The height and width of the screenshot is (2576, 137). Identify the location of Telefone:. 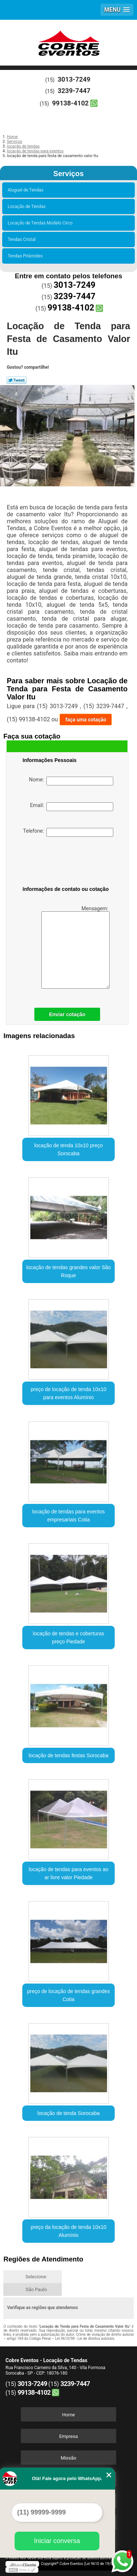
(68, 832).